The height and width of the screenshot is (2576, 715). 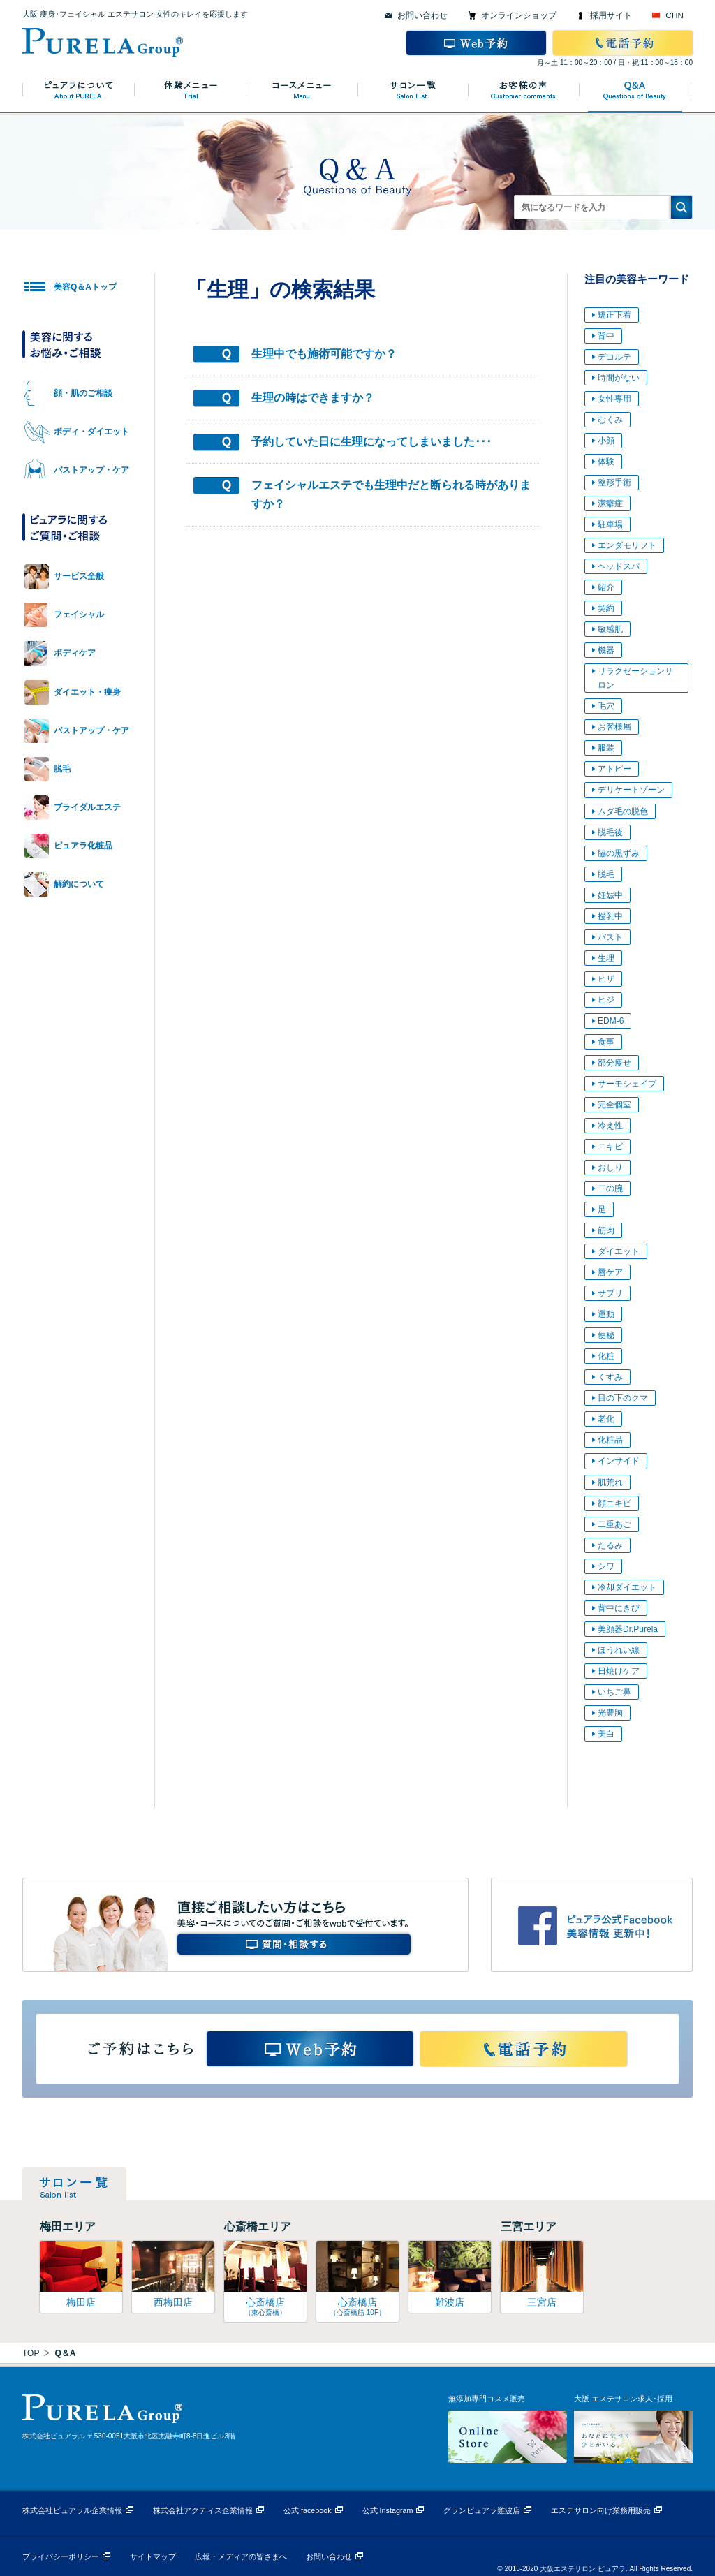 What do you see at coordinates (619, 378) in the screenshot?
I see `時間がない` at bounding box center [619, 378].